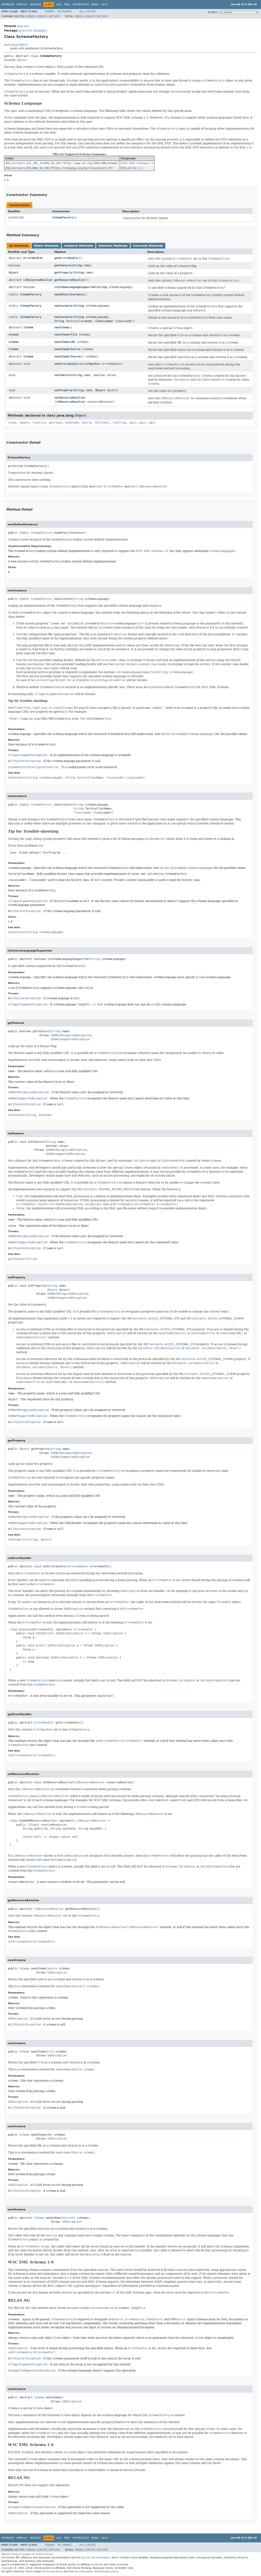 The width and height of the screenshot is (261, 2576). I want to click on Use, so click(58, 4).